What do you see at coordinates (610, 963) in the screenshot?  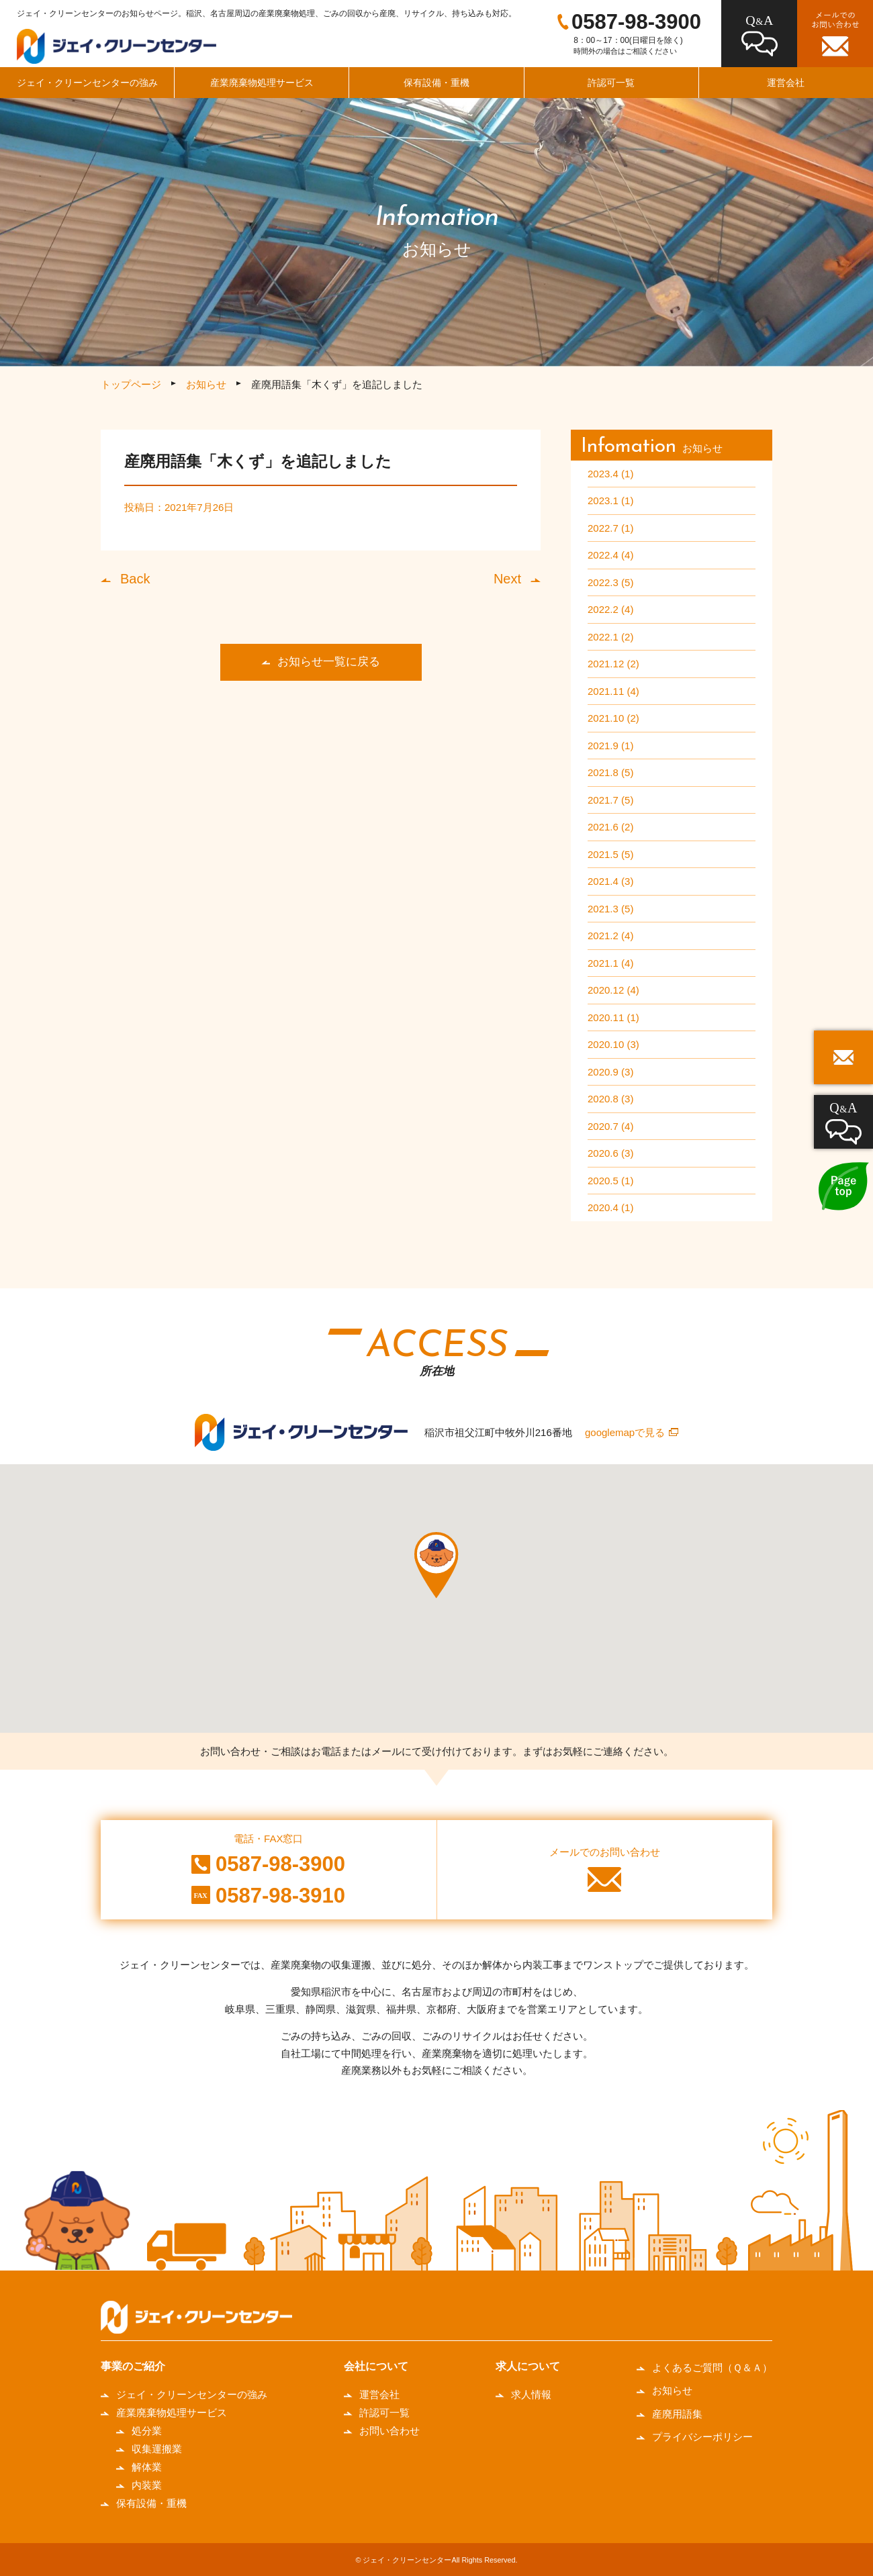 I see `2021.1 (4)` at bounding box center [610, 963].